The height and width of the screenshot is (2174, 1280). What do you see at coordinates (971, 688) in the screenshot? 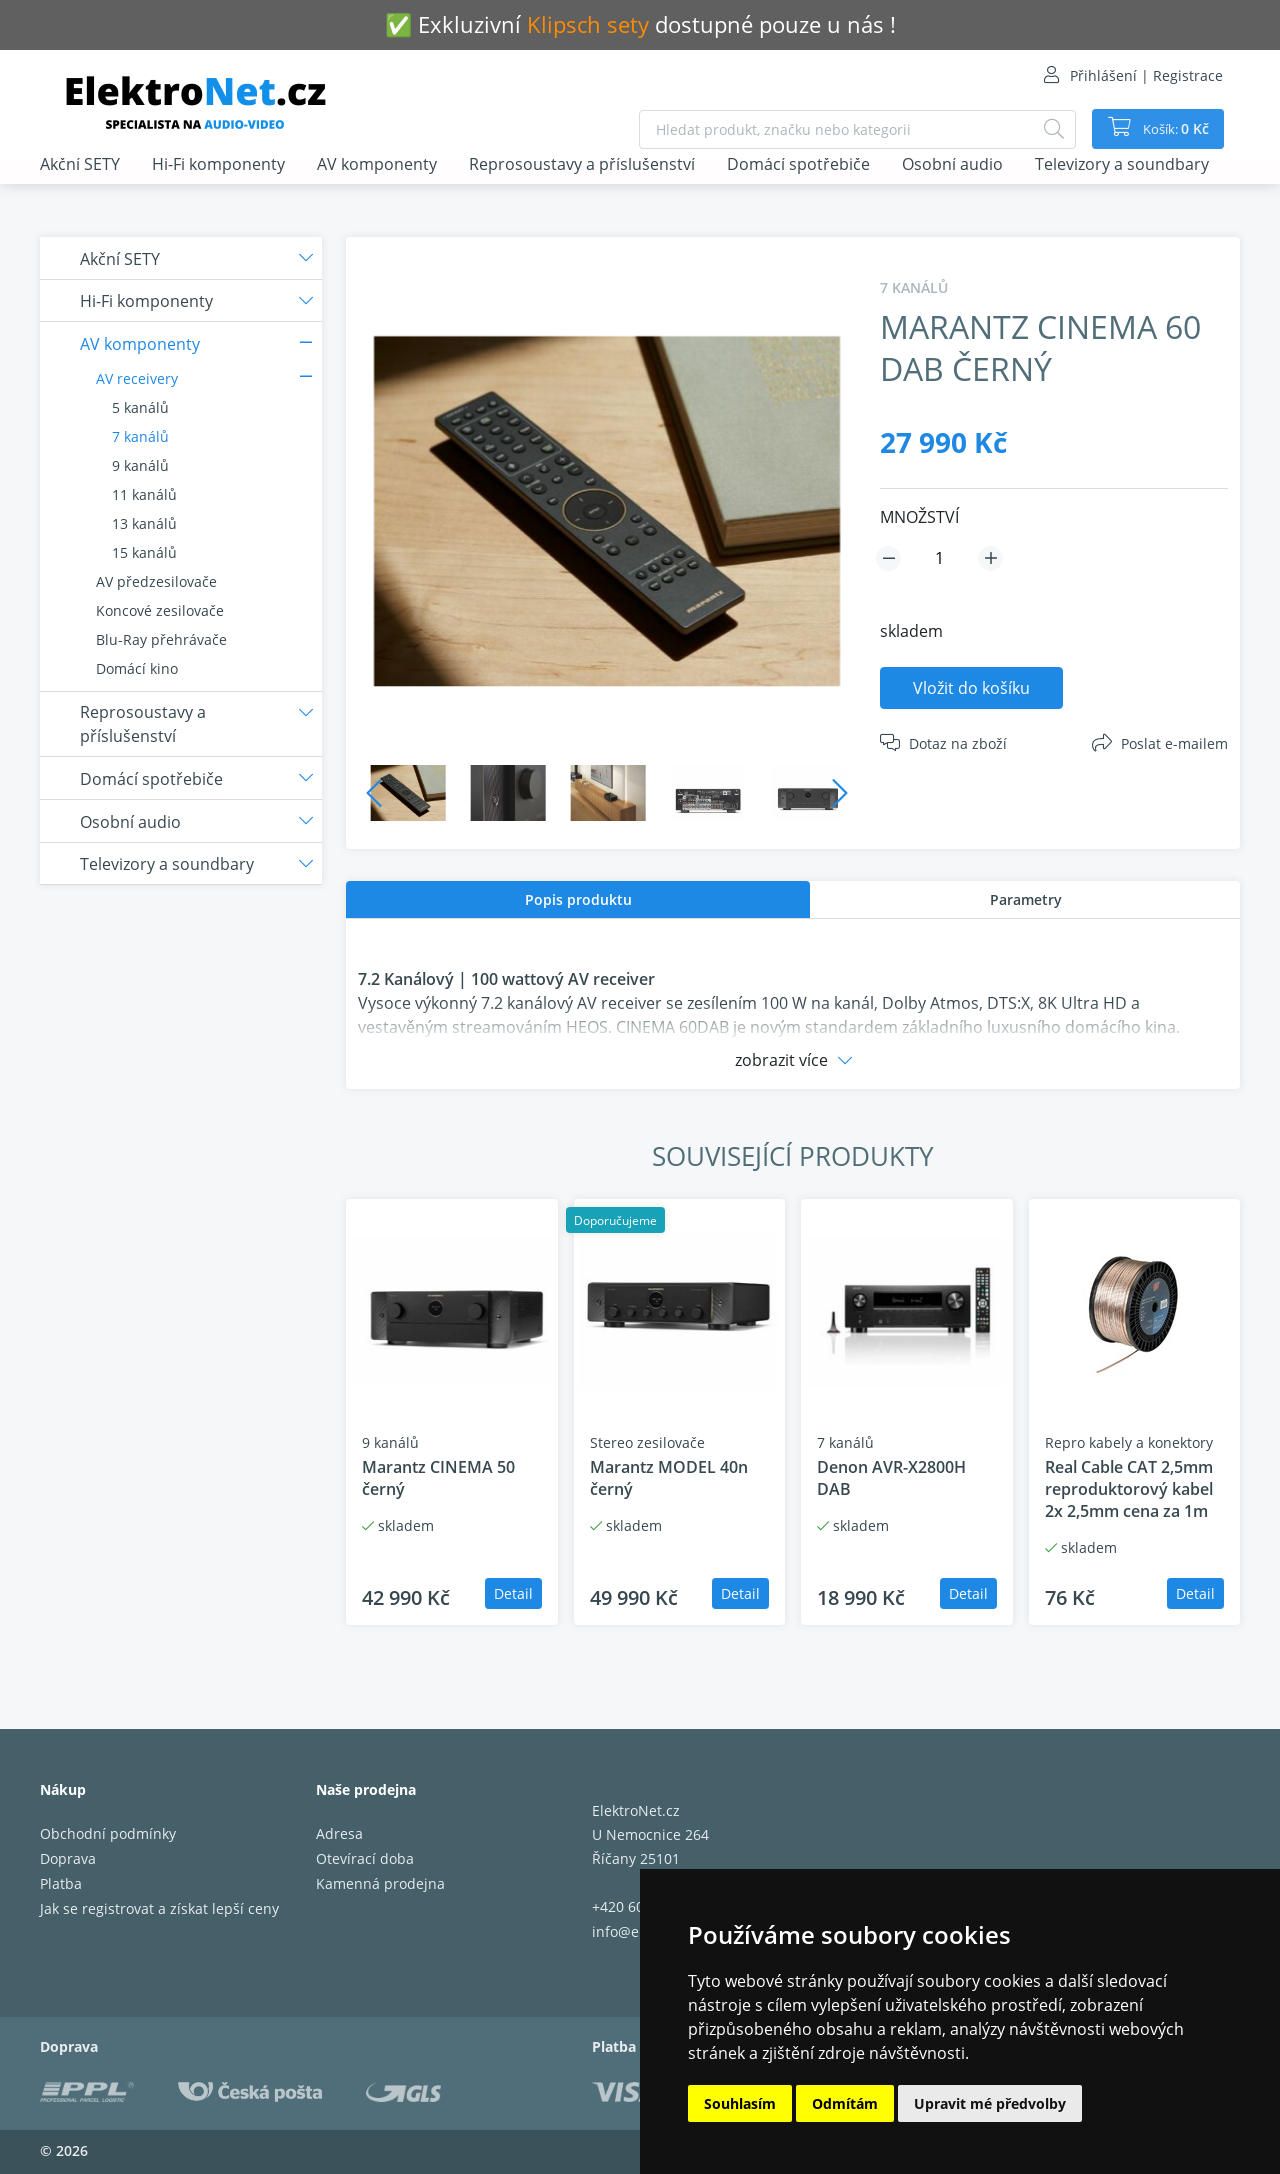
I see `Vložit do košíku` at bounding box center [971, 688].